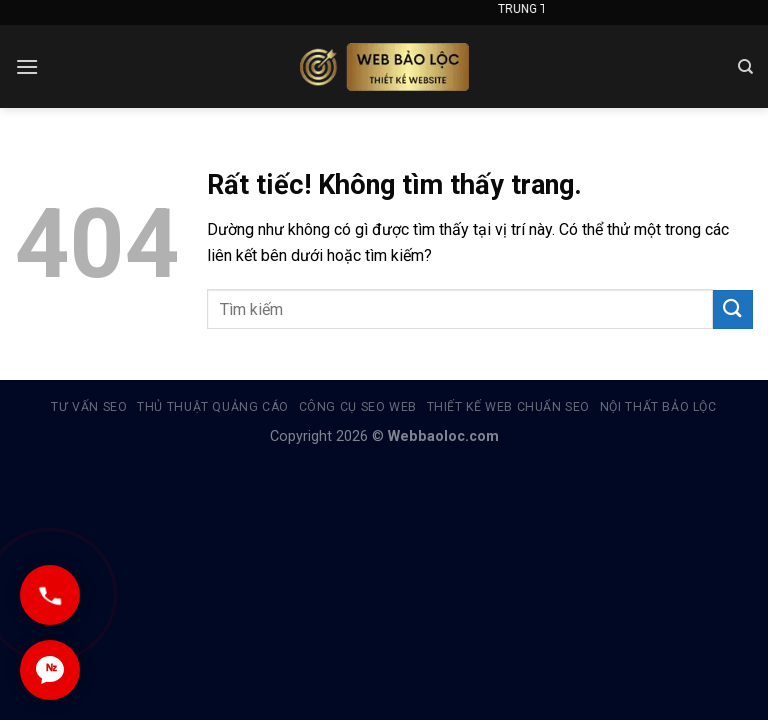  I want to click on Thủ thuật quảng cáo, so click(213, 407).